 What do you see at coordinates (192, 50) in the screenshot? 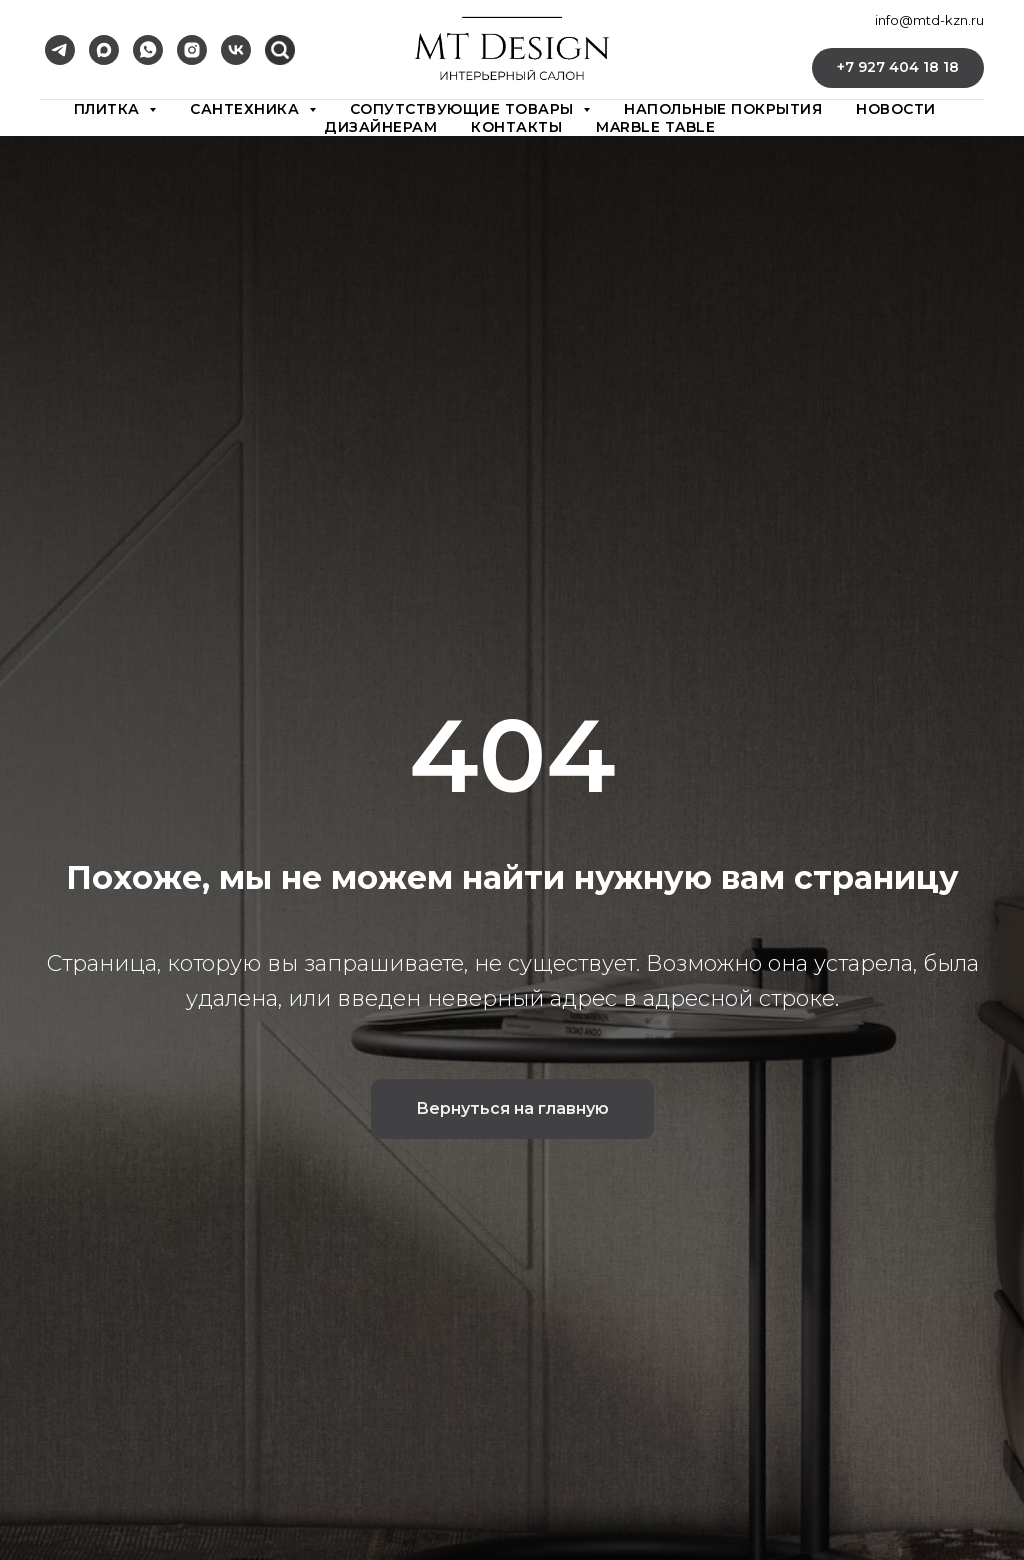
I see `[instagram]` at bounding box center [192, 50].